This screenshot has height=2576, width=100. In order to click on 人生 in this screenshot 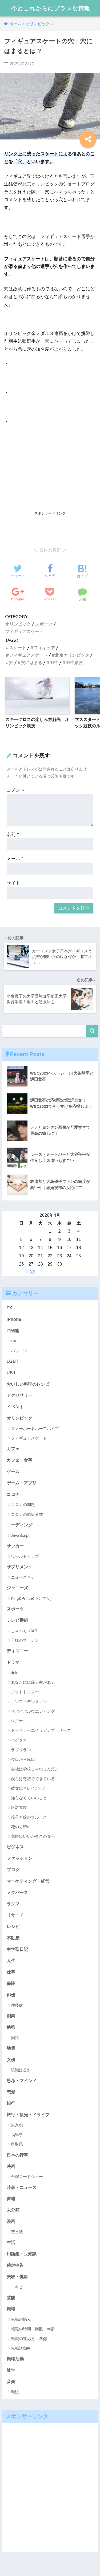, I will do `click(11, 1960)`.